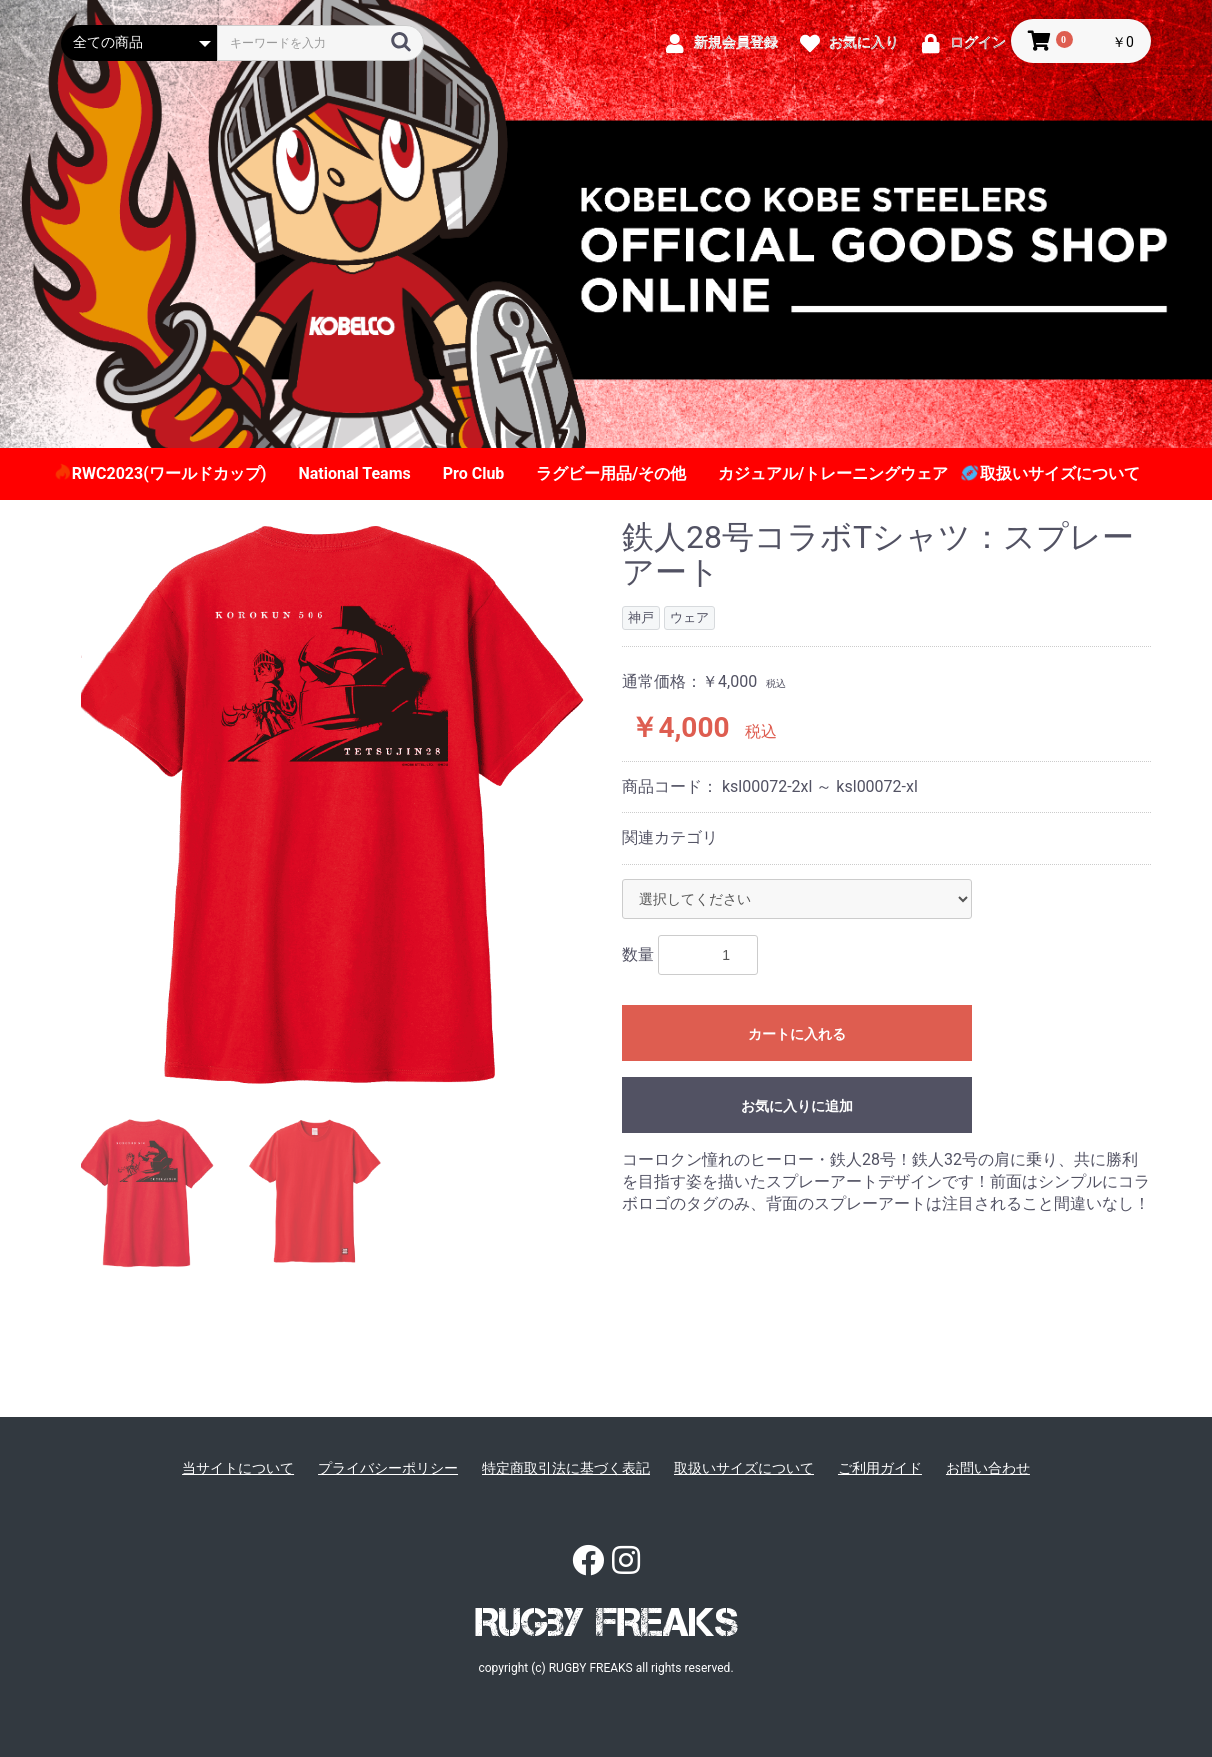 This screenshot has width=1212, height=1757. What do you see at coordinates (611, 473) in the screenshot?
I see `ラグビー用品/その他` at bounding box center [611, 473].